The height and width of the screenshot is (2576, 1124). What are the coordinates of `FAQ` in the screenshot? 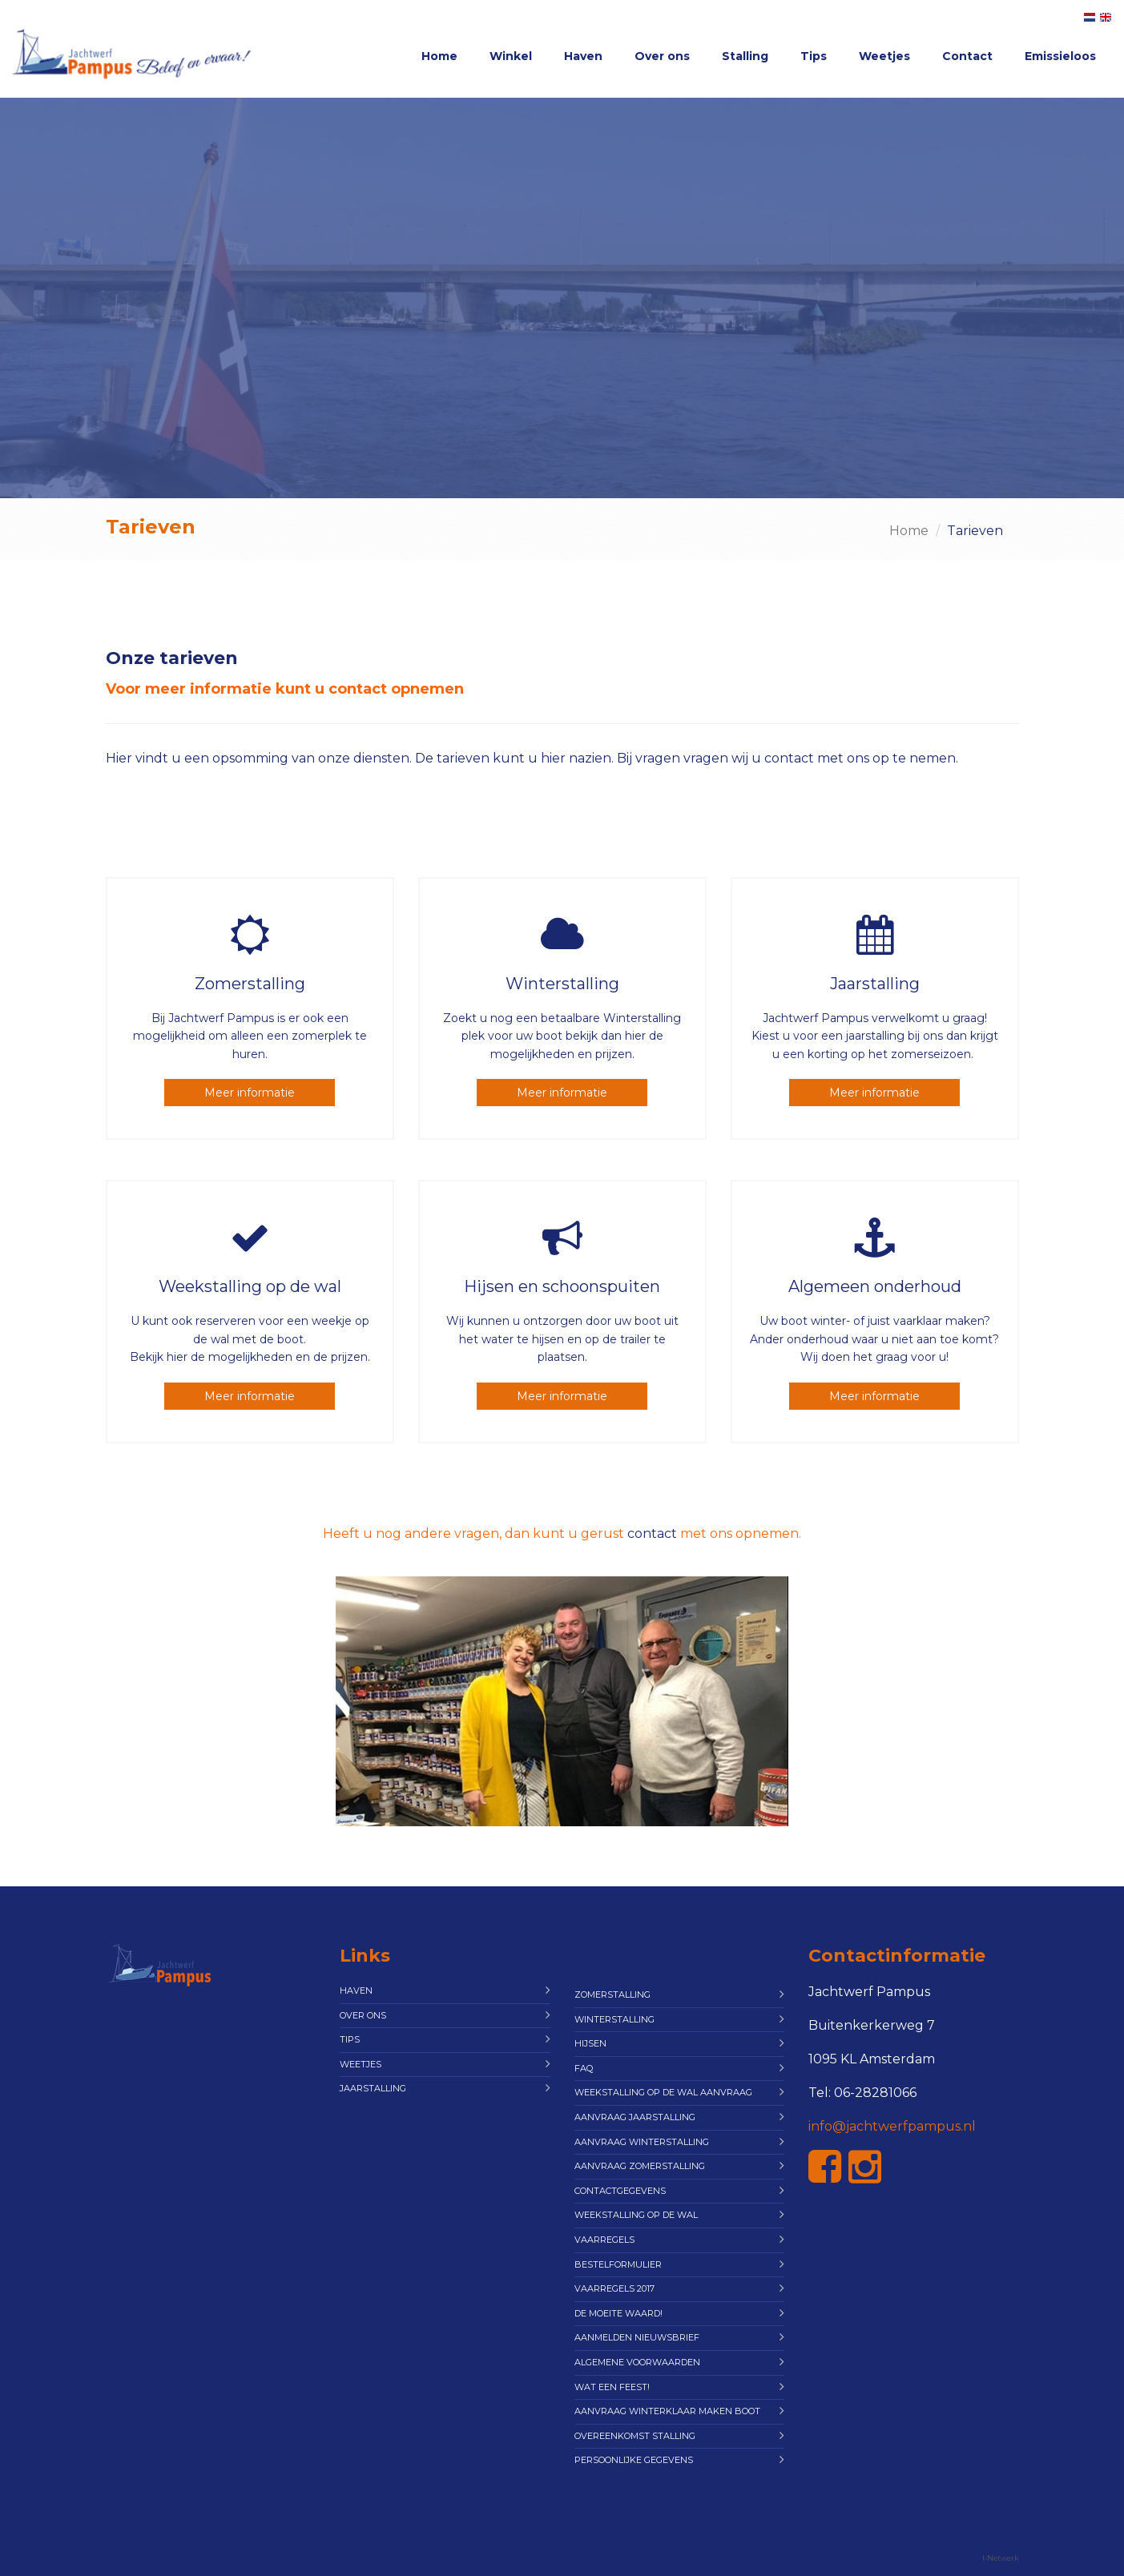 It's located at (583, 2068).